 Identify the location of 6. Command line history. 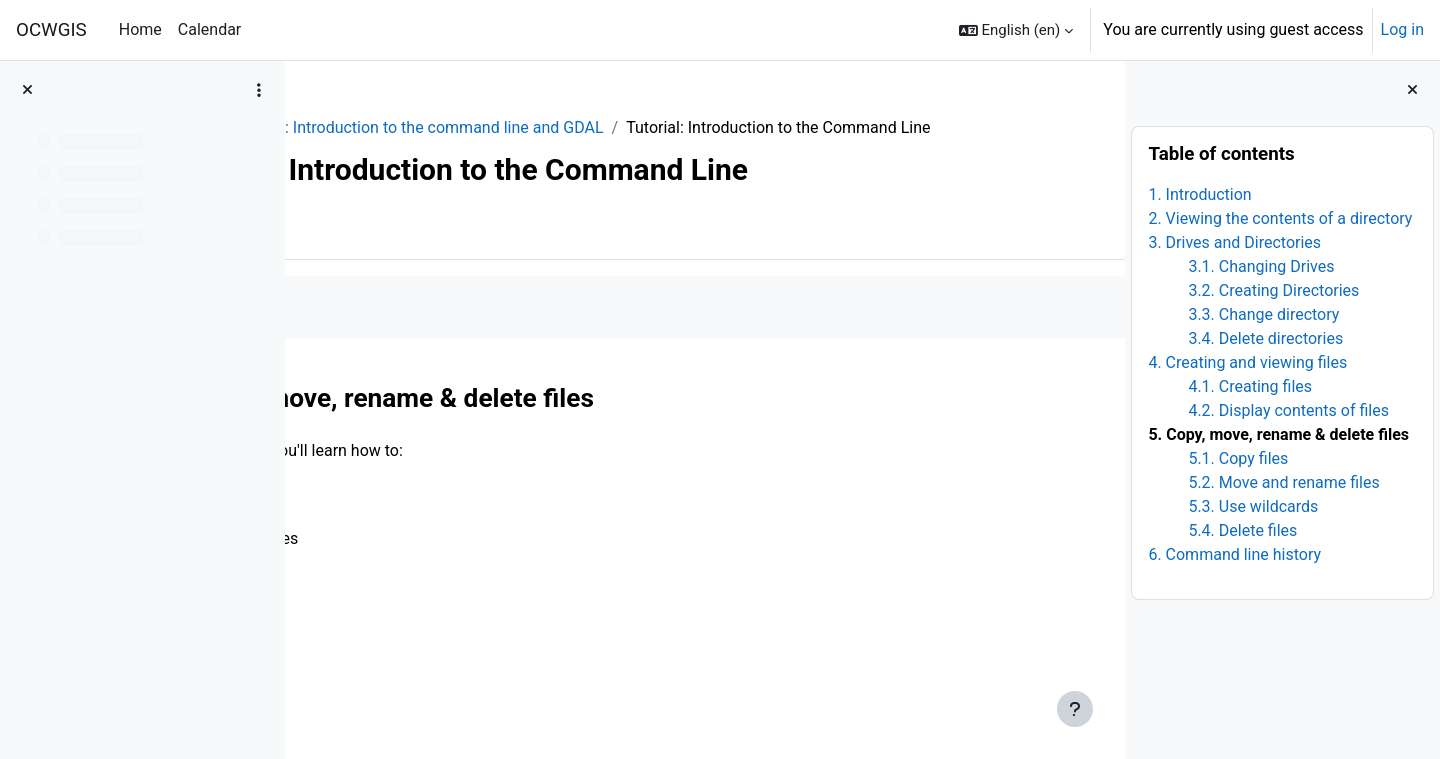
(1234, 554).